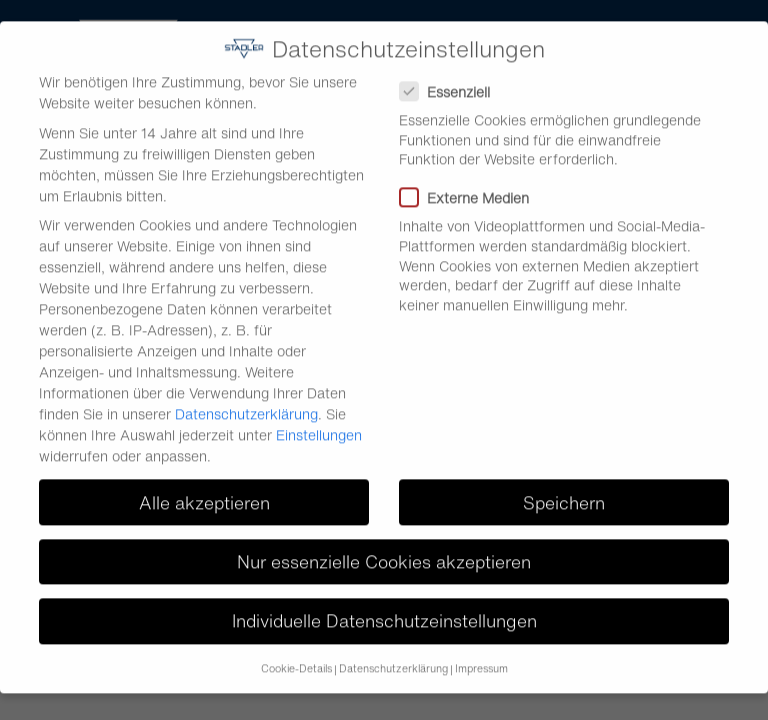  What do you see at coordinates (481, 655) in the screenshot?
I see `Impressum [button]` at bounding box center [481, 655].